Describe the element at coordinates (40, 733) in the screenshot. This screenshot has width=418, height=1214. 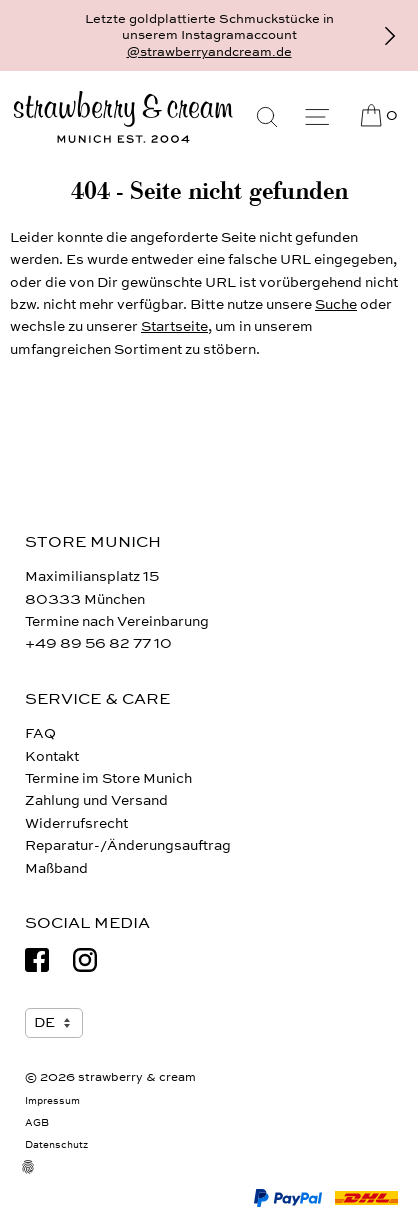
I see `FAQ` at that location.